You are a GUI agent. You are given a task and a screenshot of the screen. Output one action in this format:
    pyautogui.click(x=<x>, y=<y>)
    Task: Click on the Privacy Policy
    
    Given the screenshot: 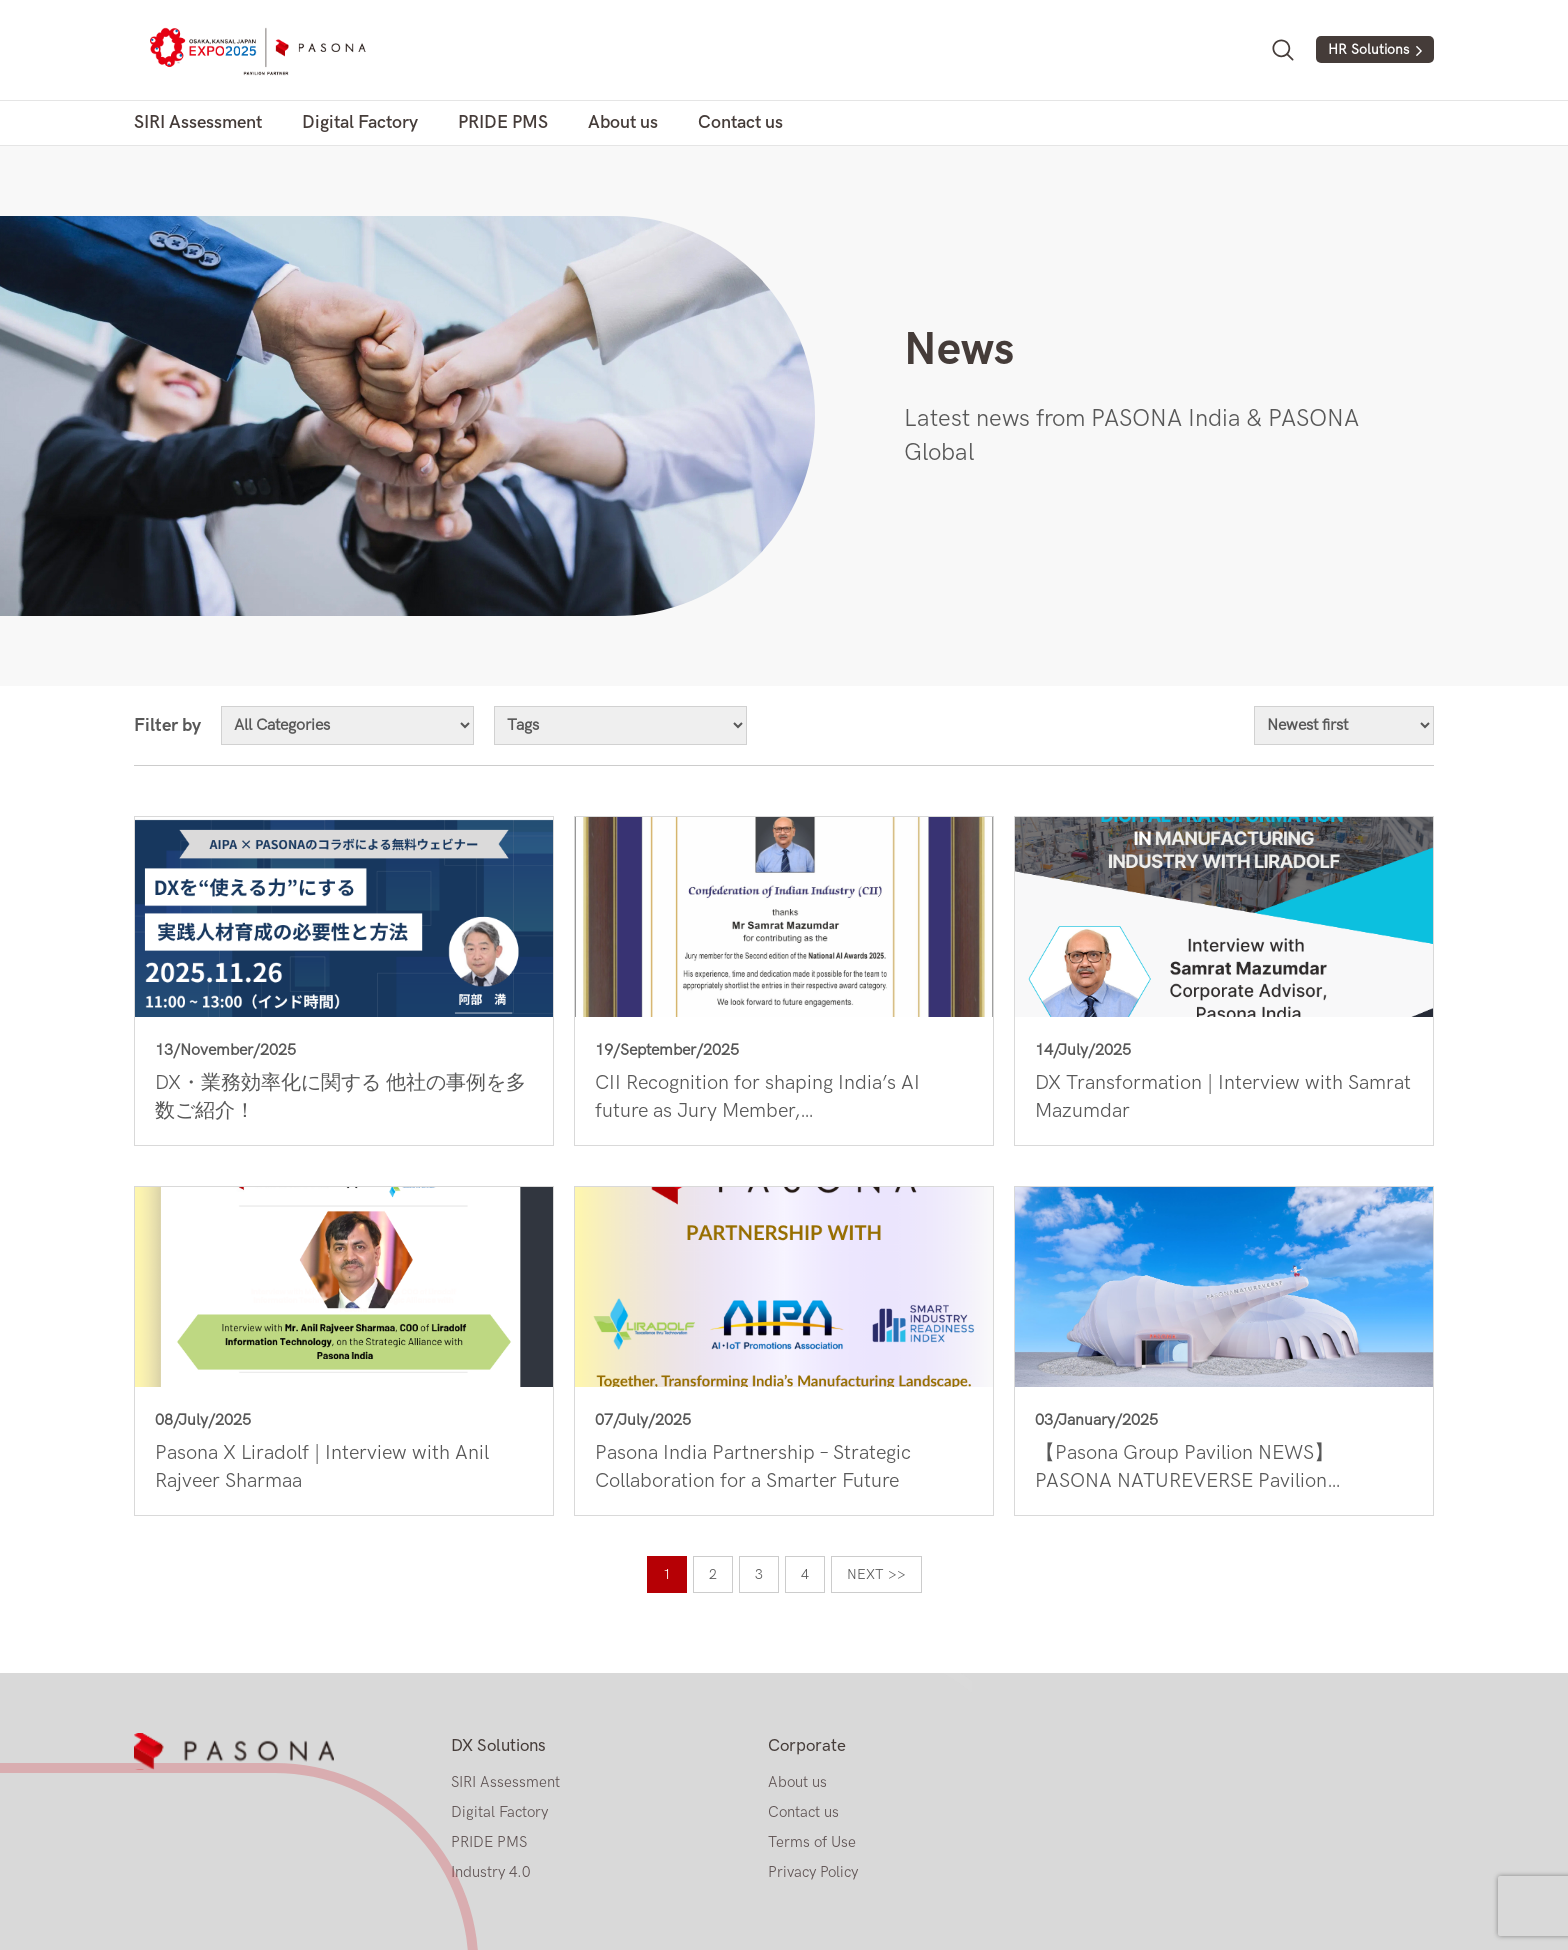 What is the action you would take?
    pyautogui.click(x=813, y=1872)
    